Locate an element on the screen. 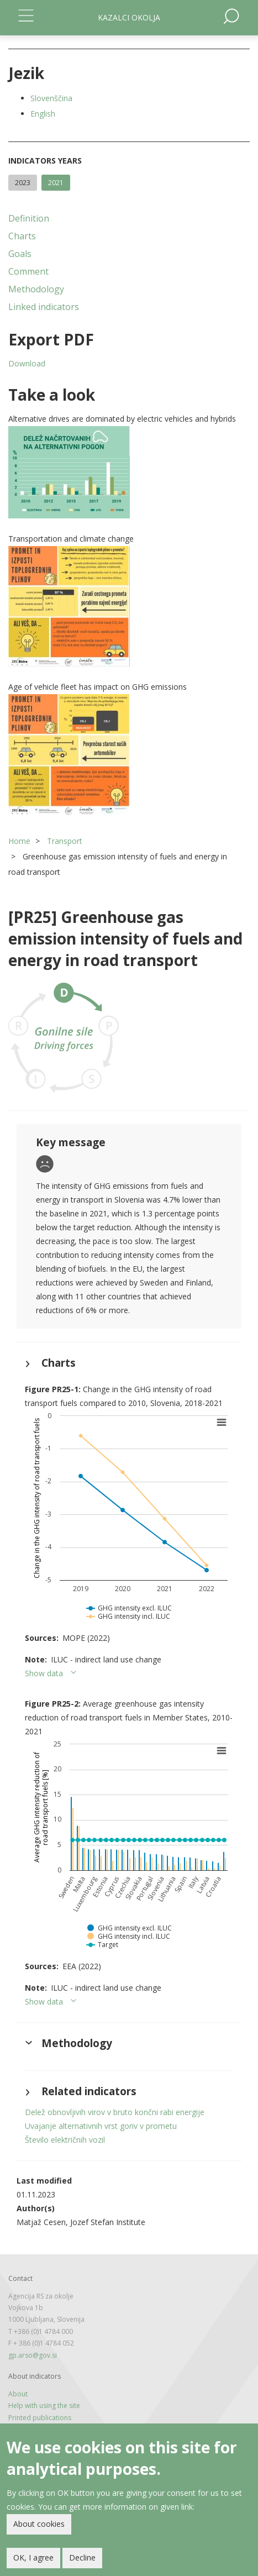 The height and width of the screenshot is (2576, 258). Show data is located at coordinates (44, 1673).